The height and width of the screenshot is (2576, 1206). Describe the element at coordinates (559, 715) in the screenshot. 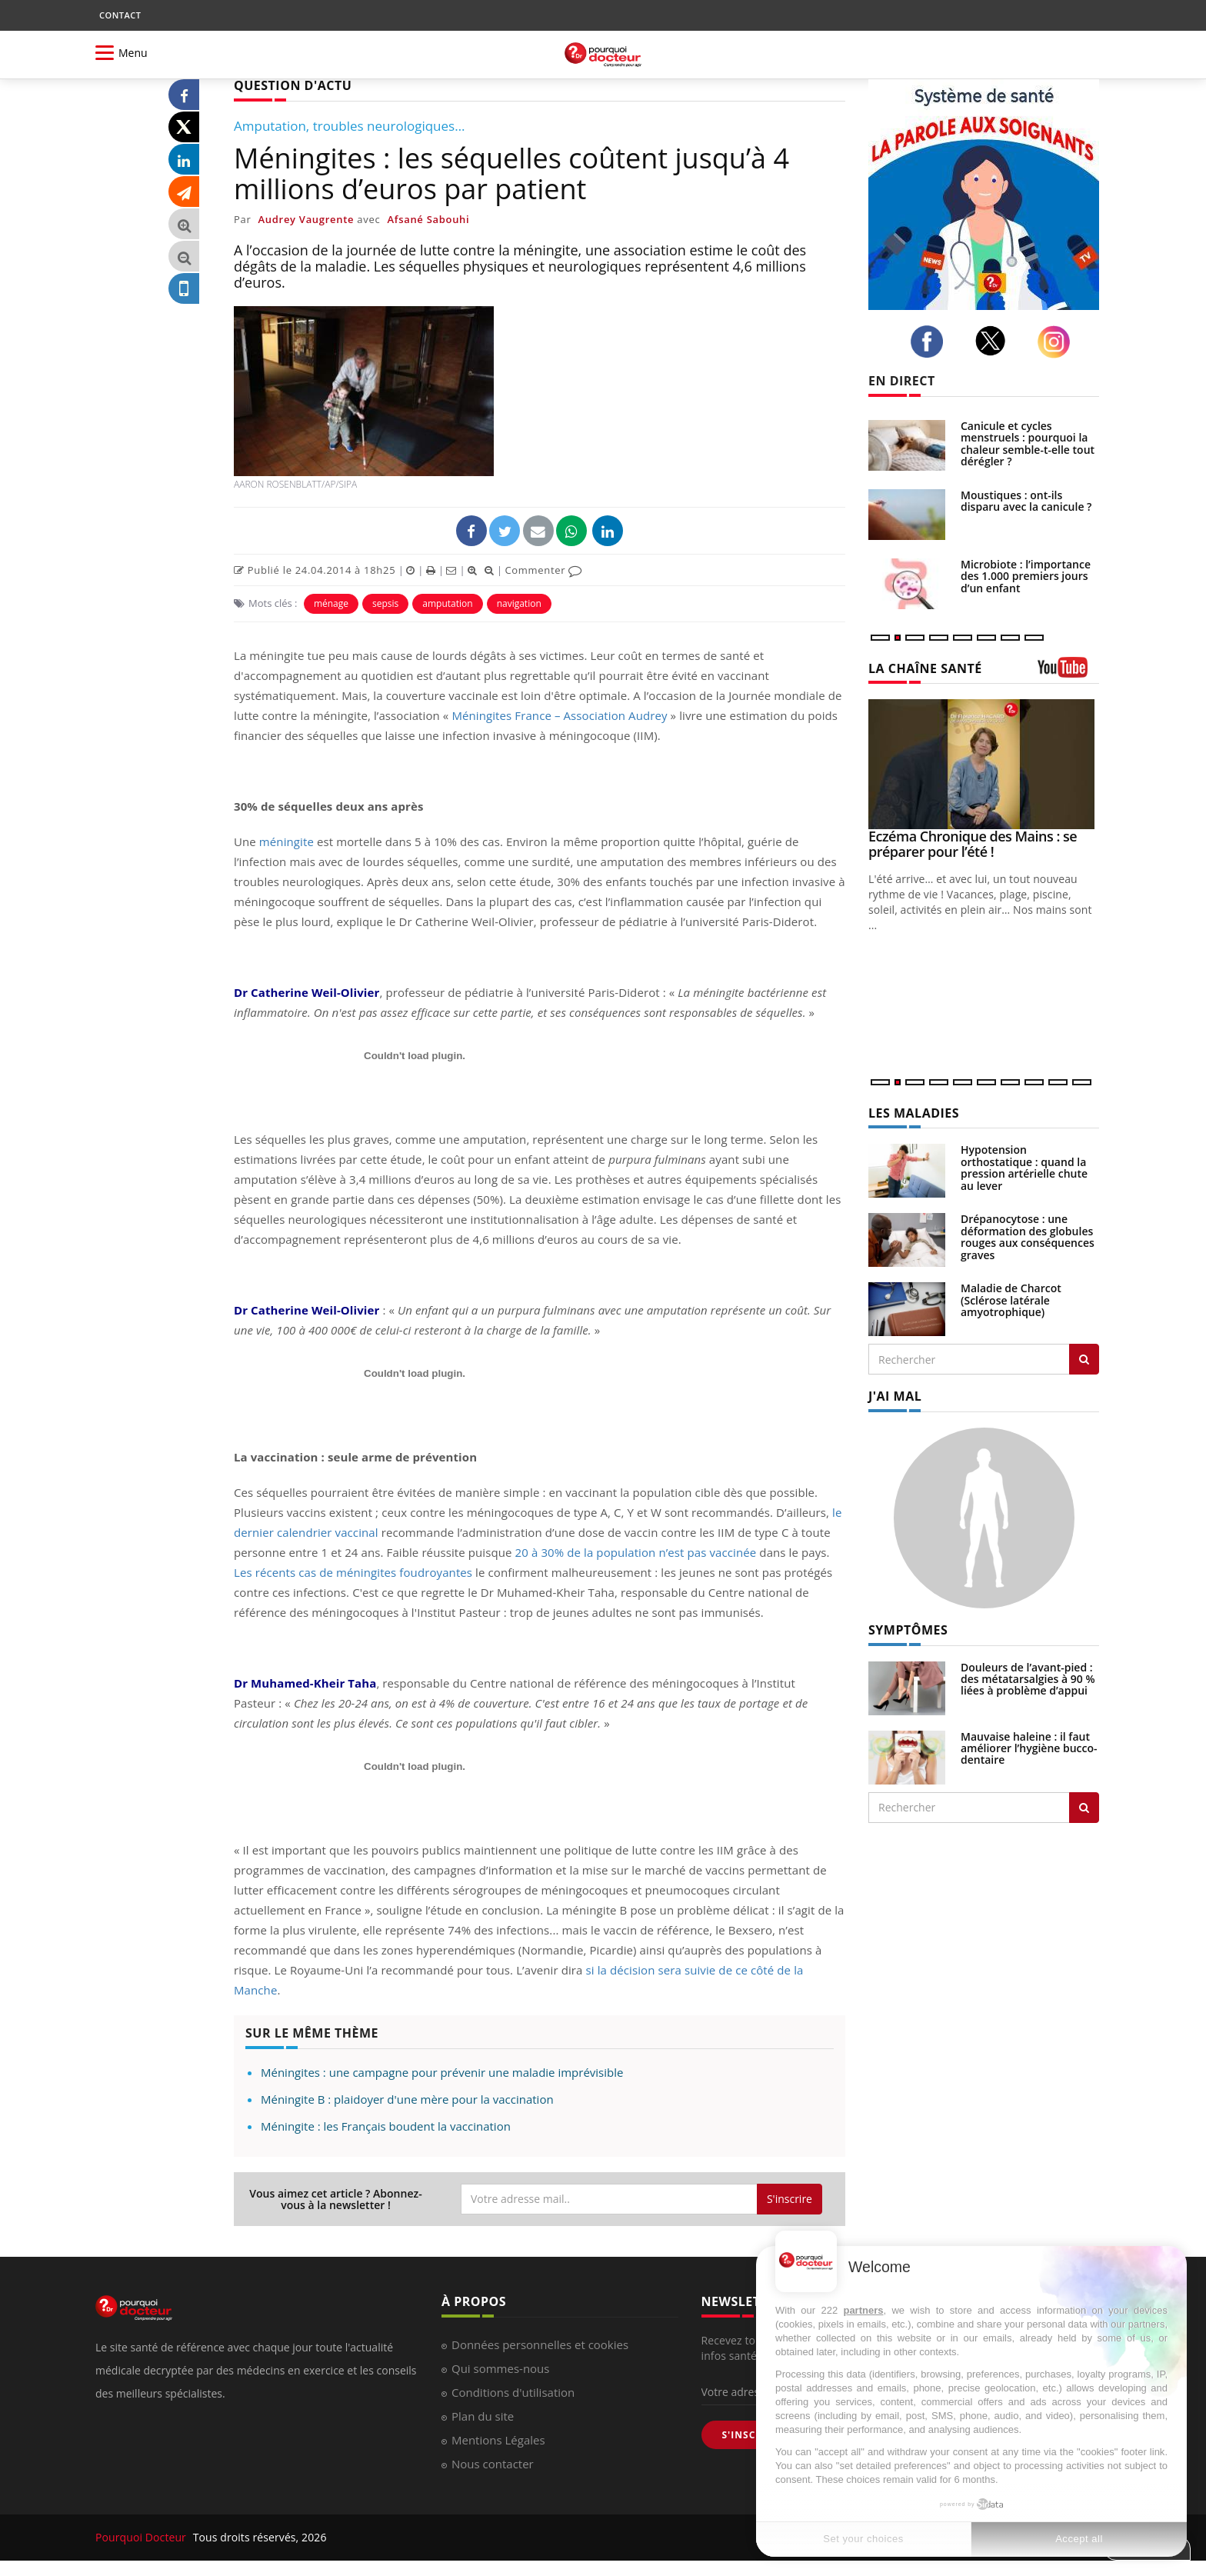

I see `Méningites France – Association Audrey` at that location.